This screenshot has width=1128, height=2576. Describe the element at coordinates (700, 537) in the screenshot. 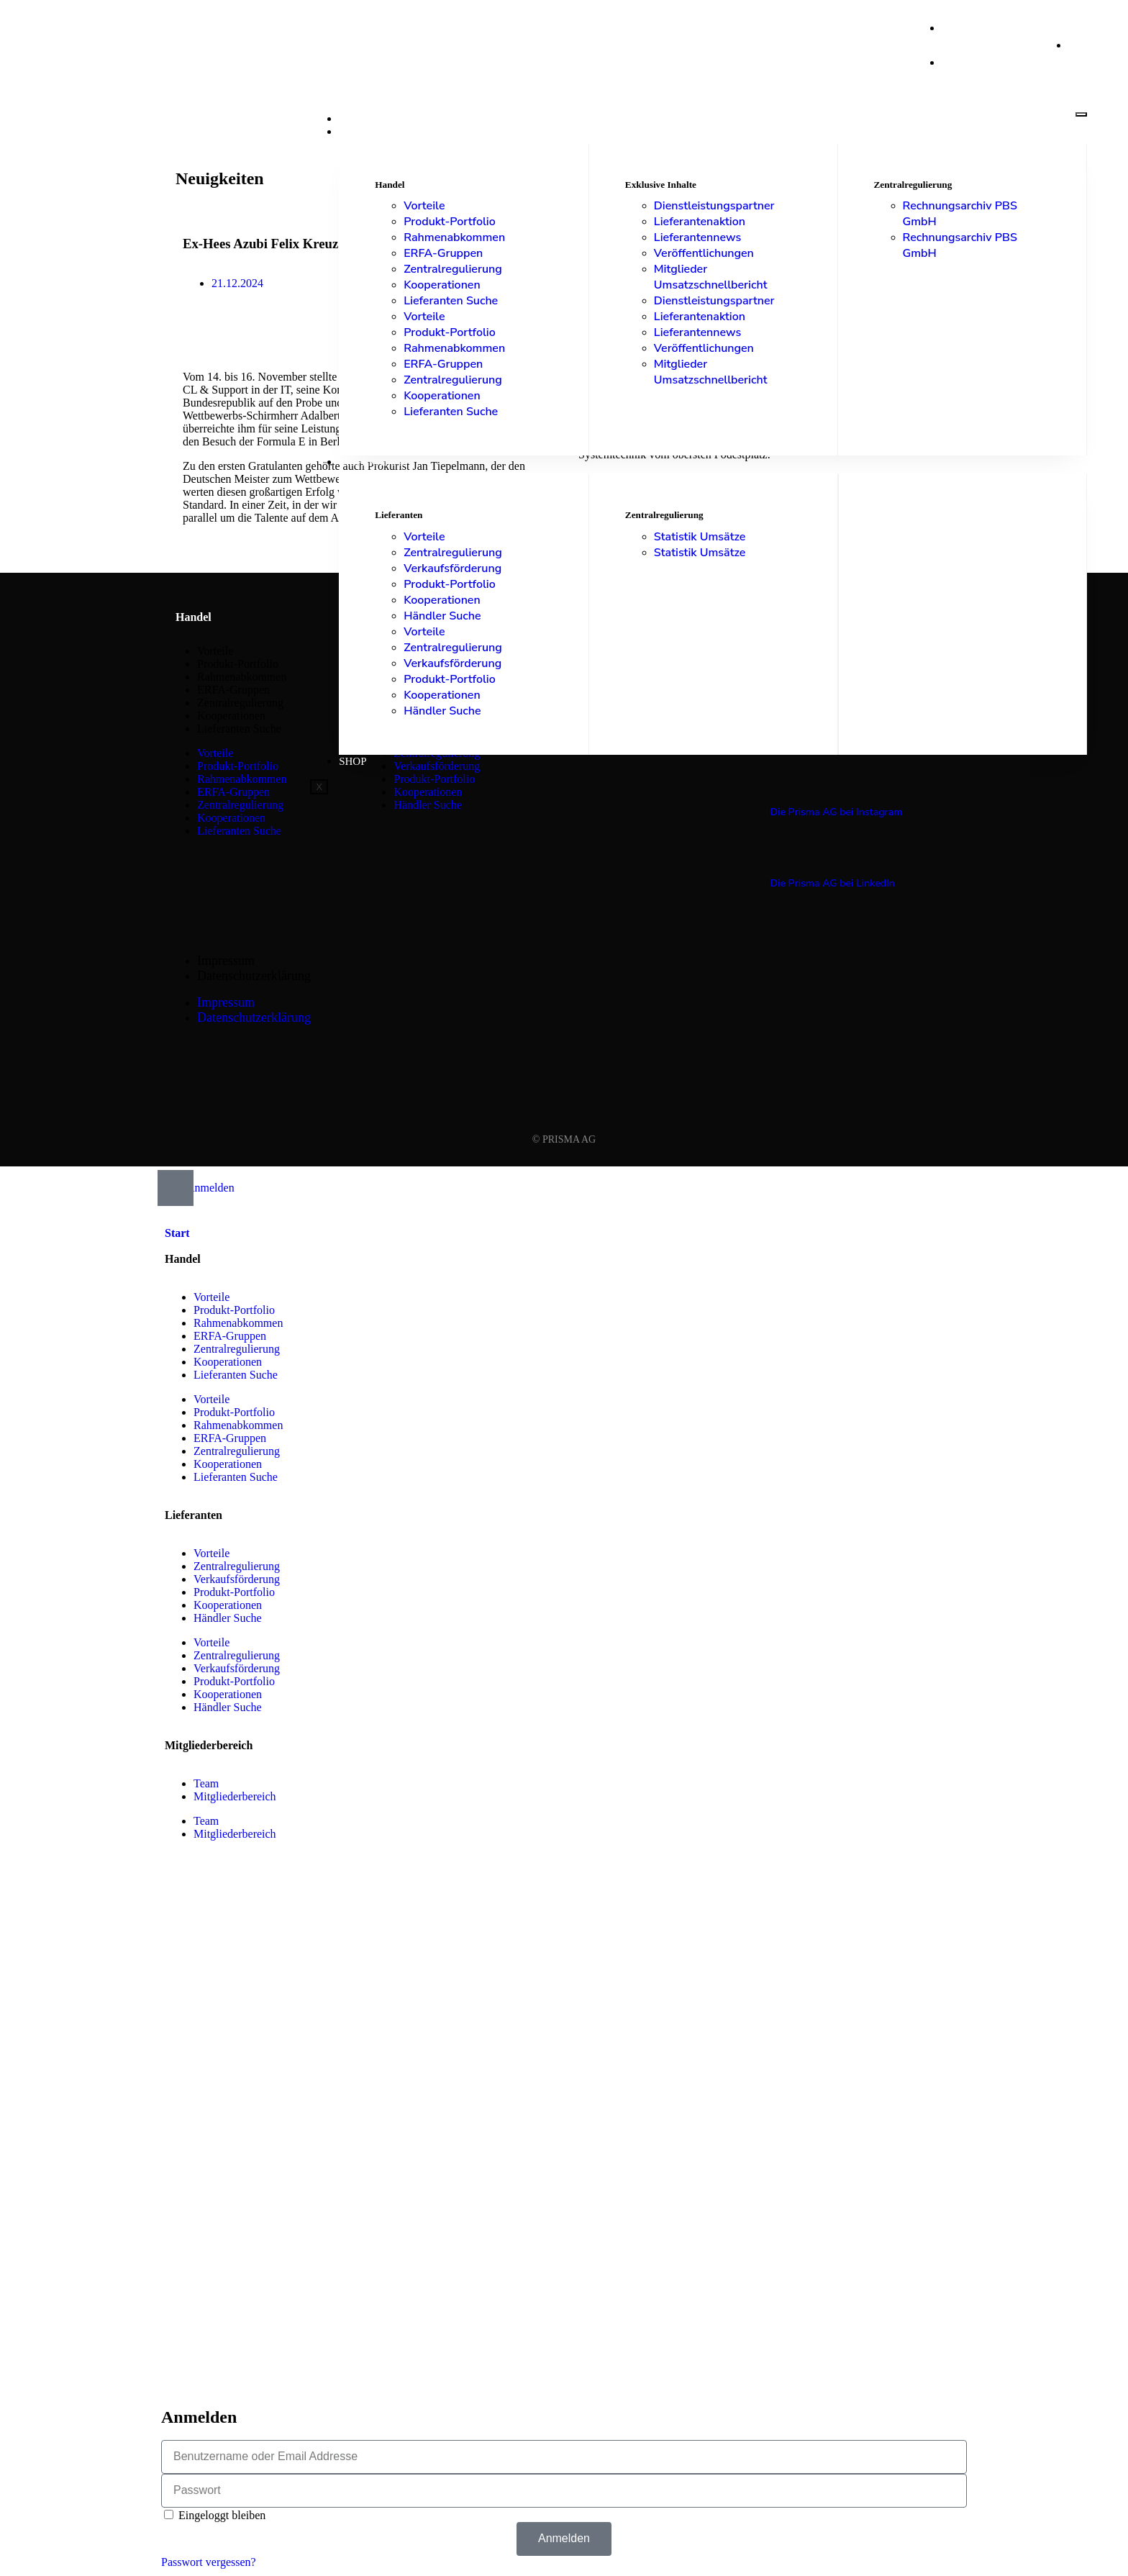

I see `Statistik Umsätze` at that location.